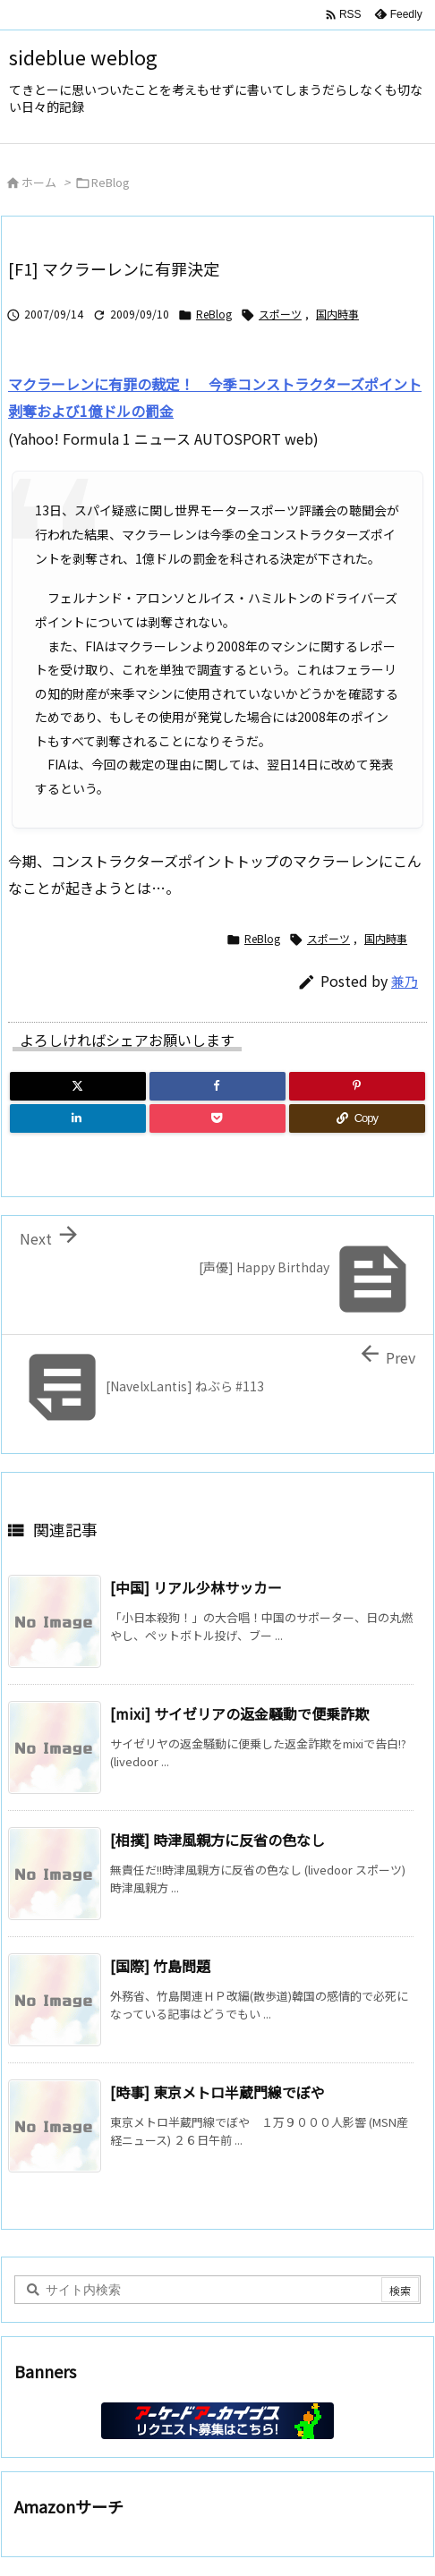  I want to click on 兼乃, so click(404, 981).